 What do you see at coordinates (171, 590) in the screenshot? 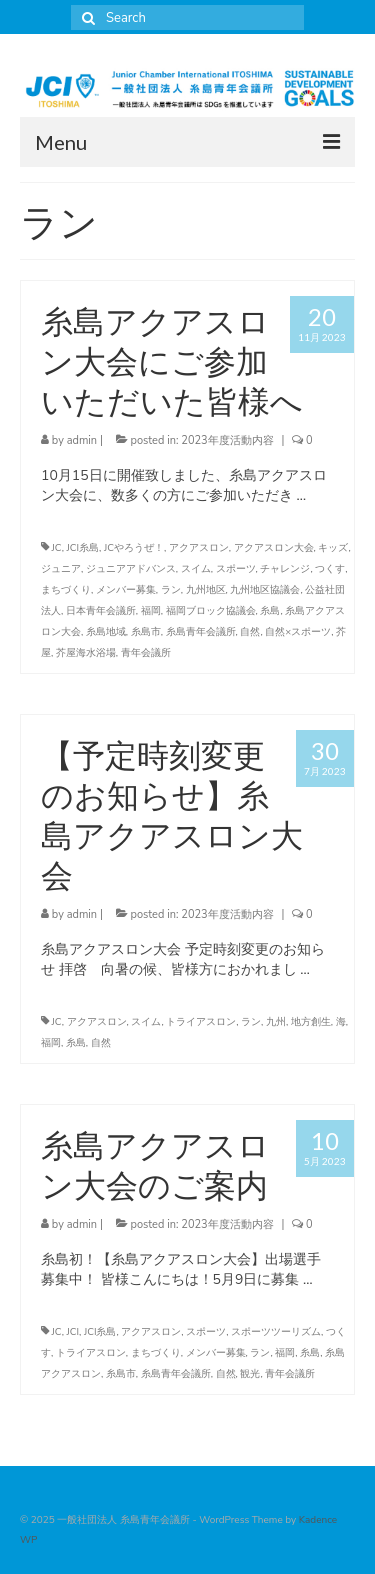
I see `ラン` at bounding box center [171, 590].